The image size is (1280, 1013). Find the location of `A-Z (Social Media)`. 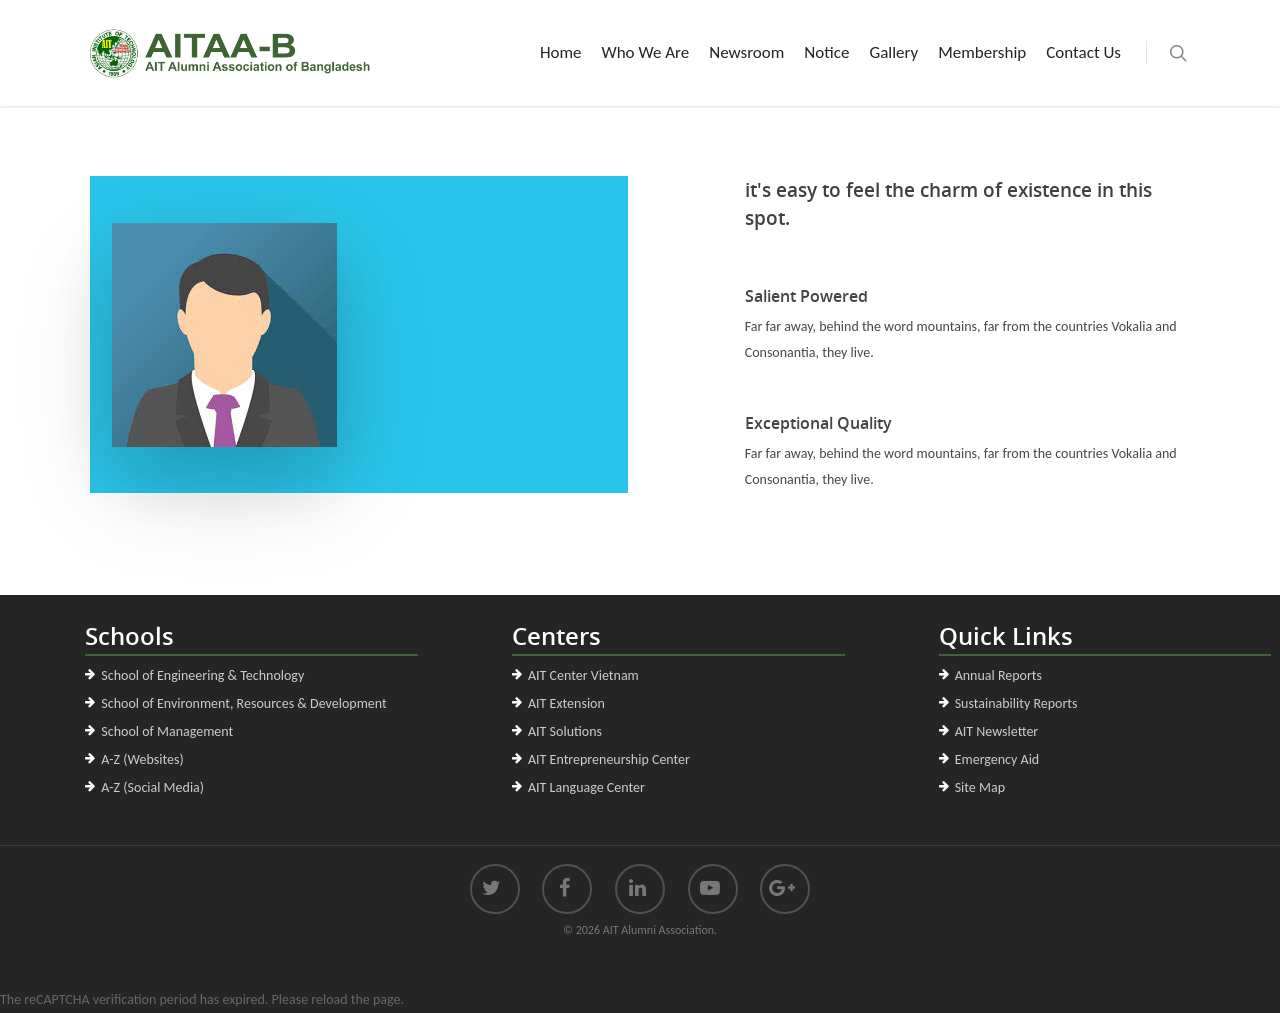

A-Z (Social Media) is located at coordinates (152, 787).